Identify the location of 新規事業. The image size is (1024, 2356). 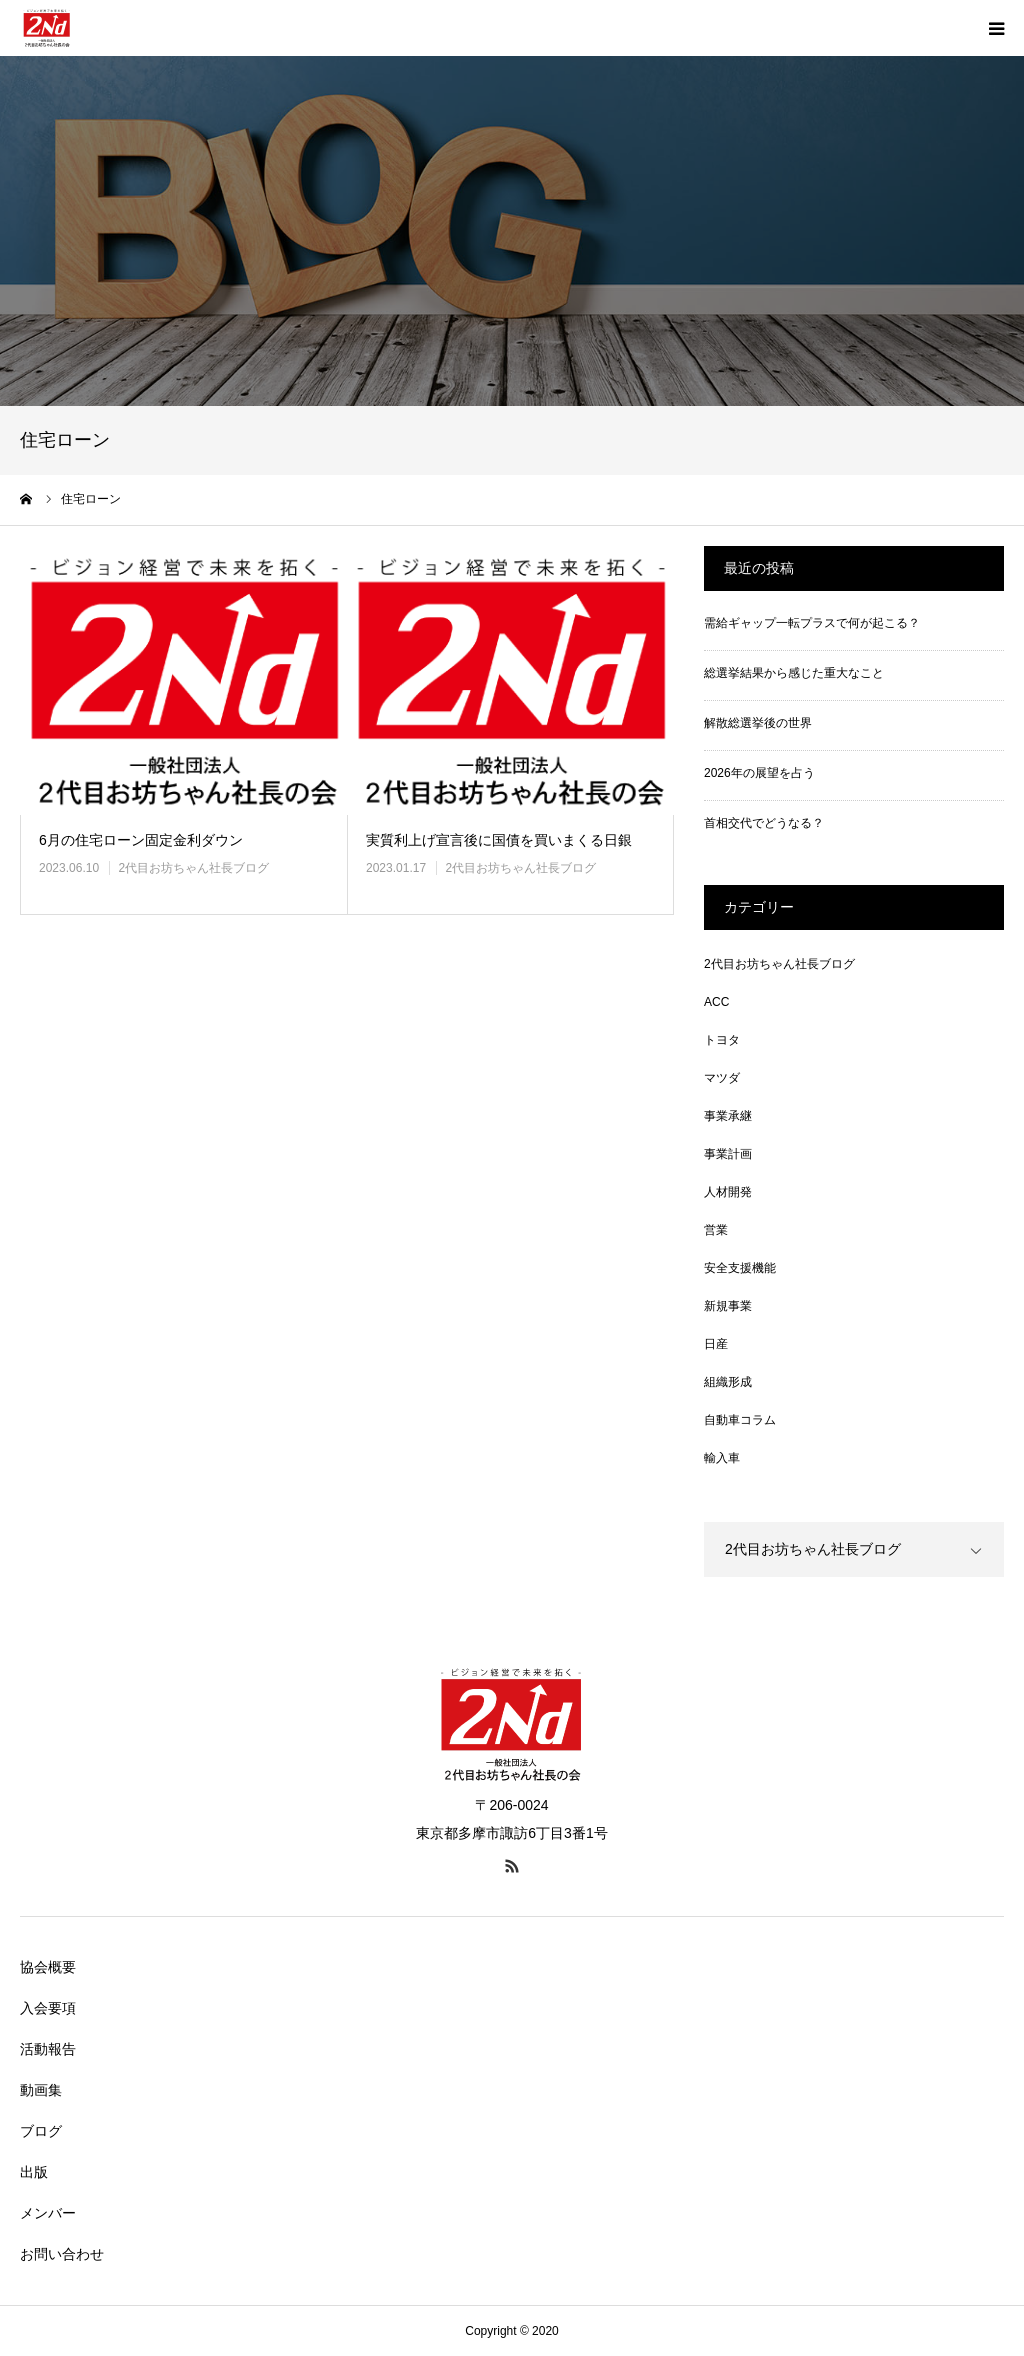
(728, 1306).